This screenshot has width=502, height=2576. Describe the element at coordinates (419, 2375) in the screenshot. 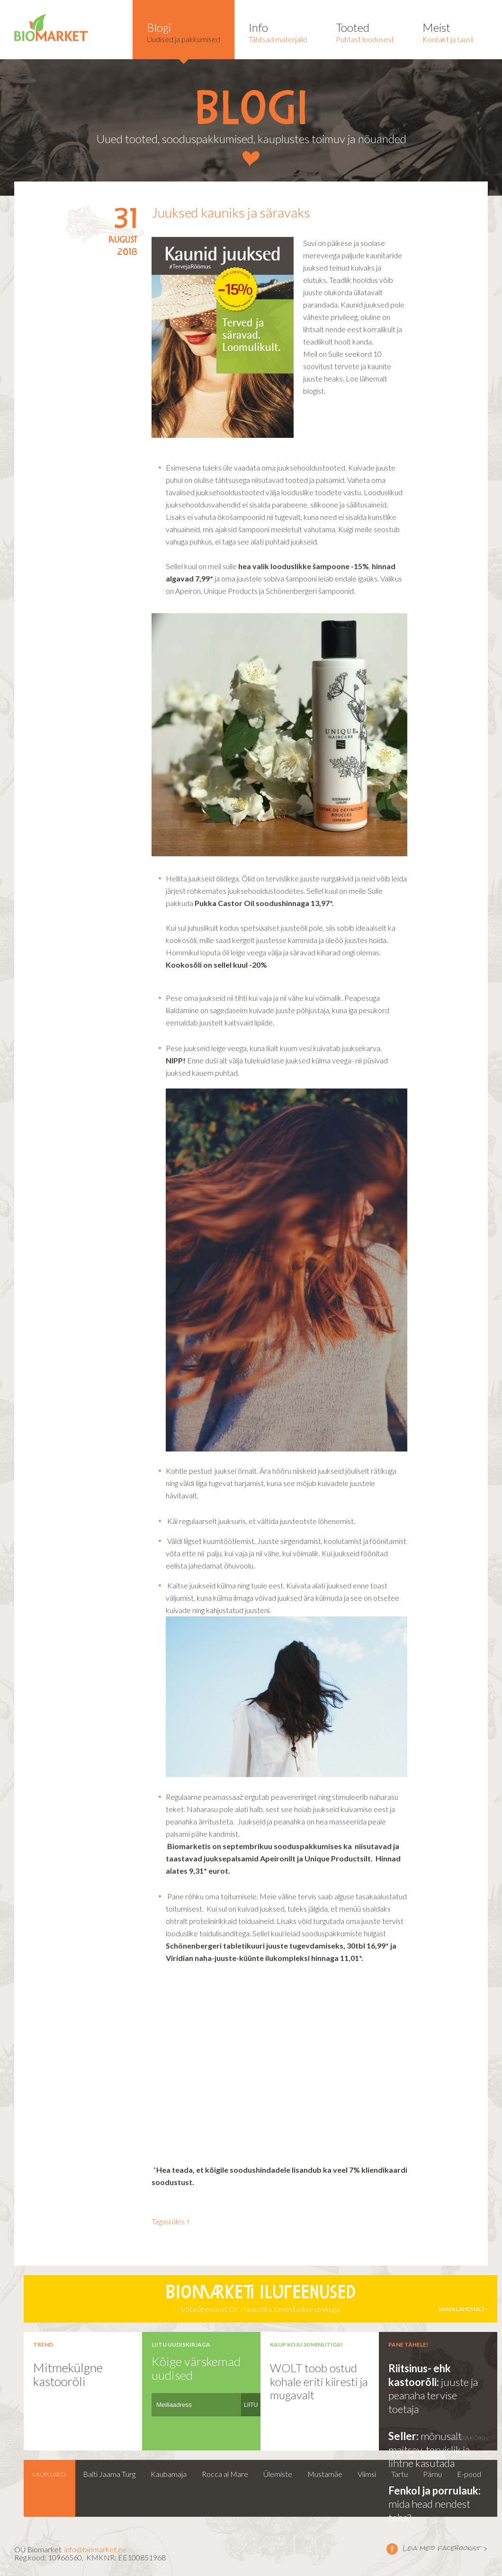

I see `Riitsinus- ehk kastoorõli:` at that location.